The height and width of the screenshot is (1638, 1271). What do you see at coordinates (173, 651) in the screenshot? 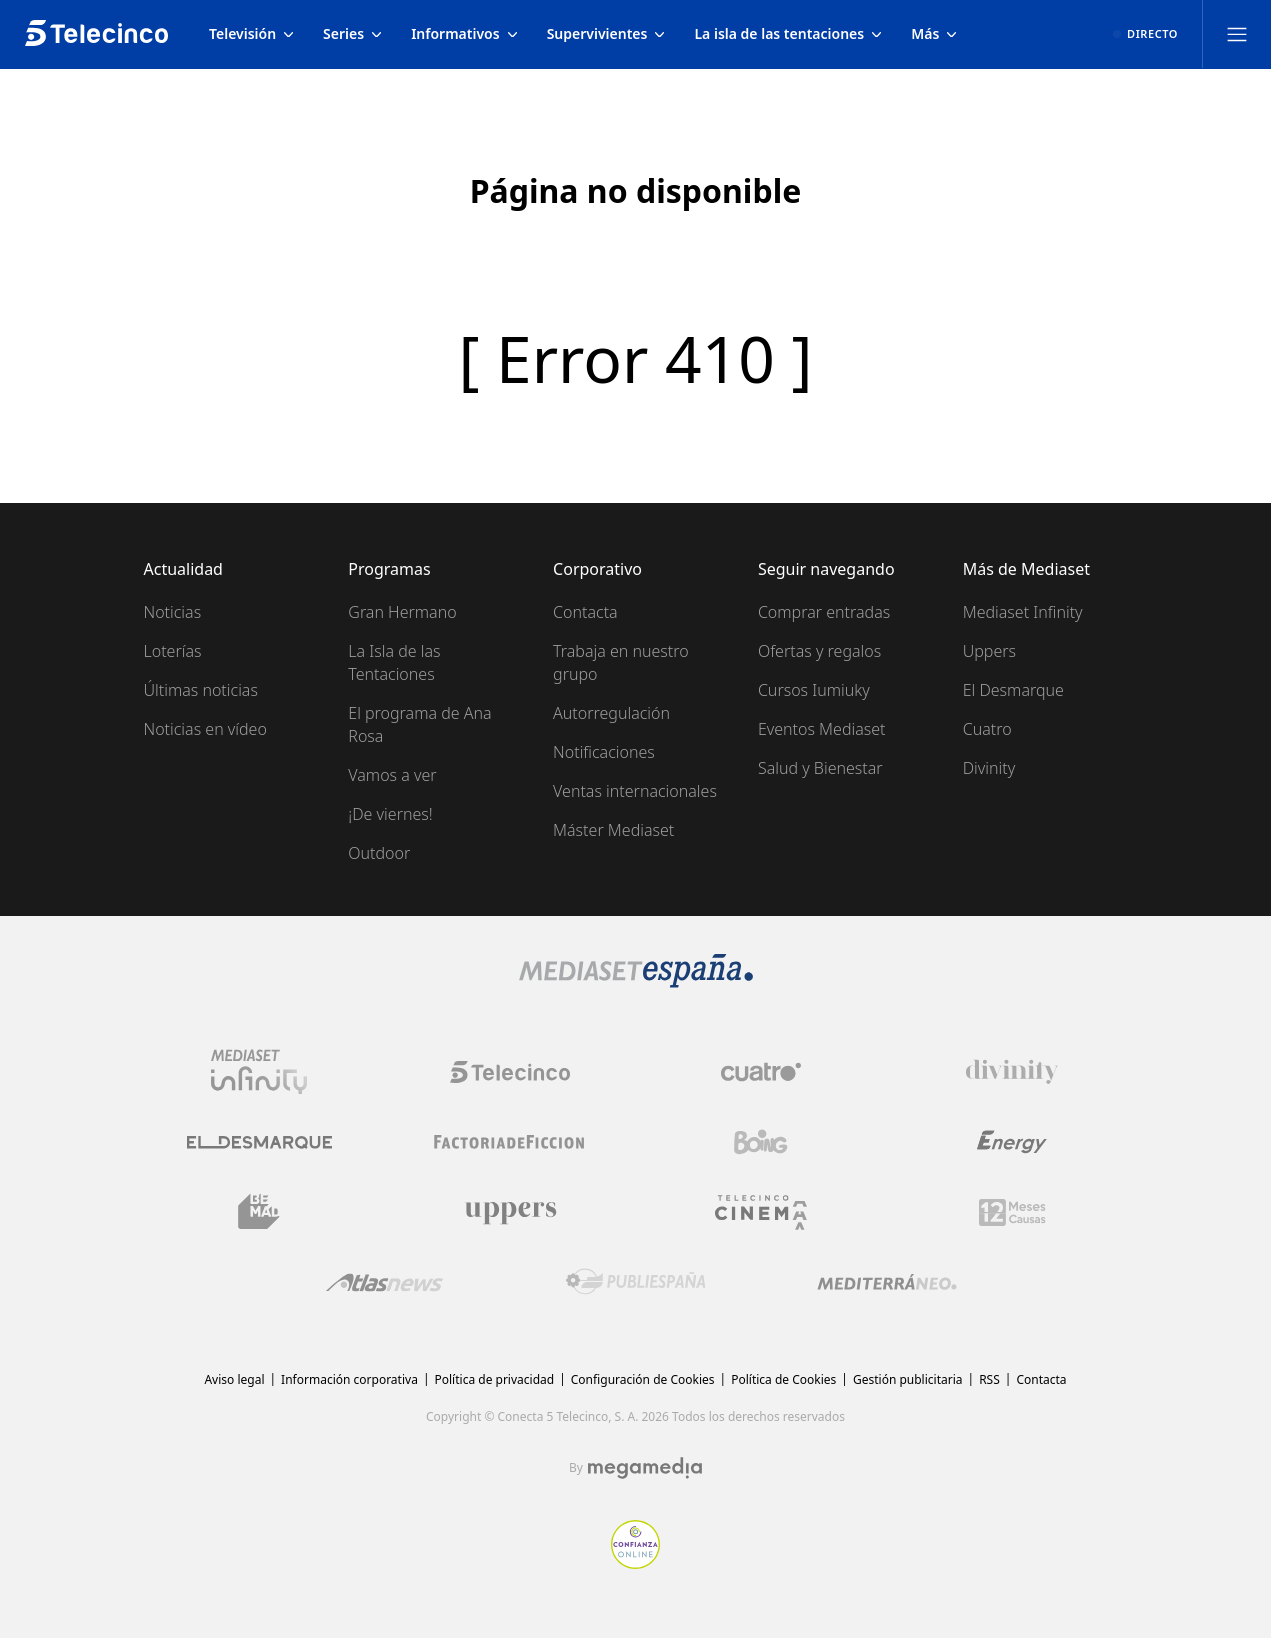
I see `Loterías` at bounding box center [173, 651].